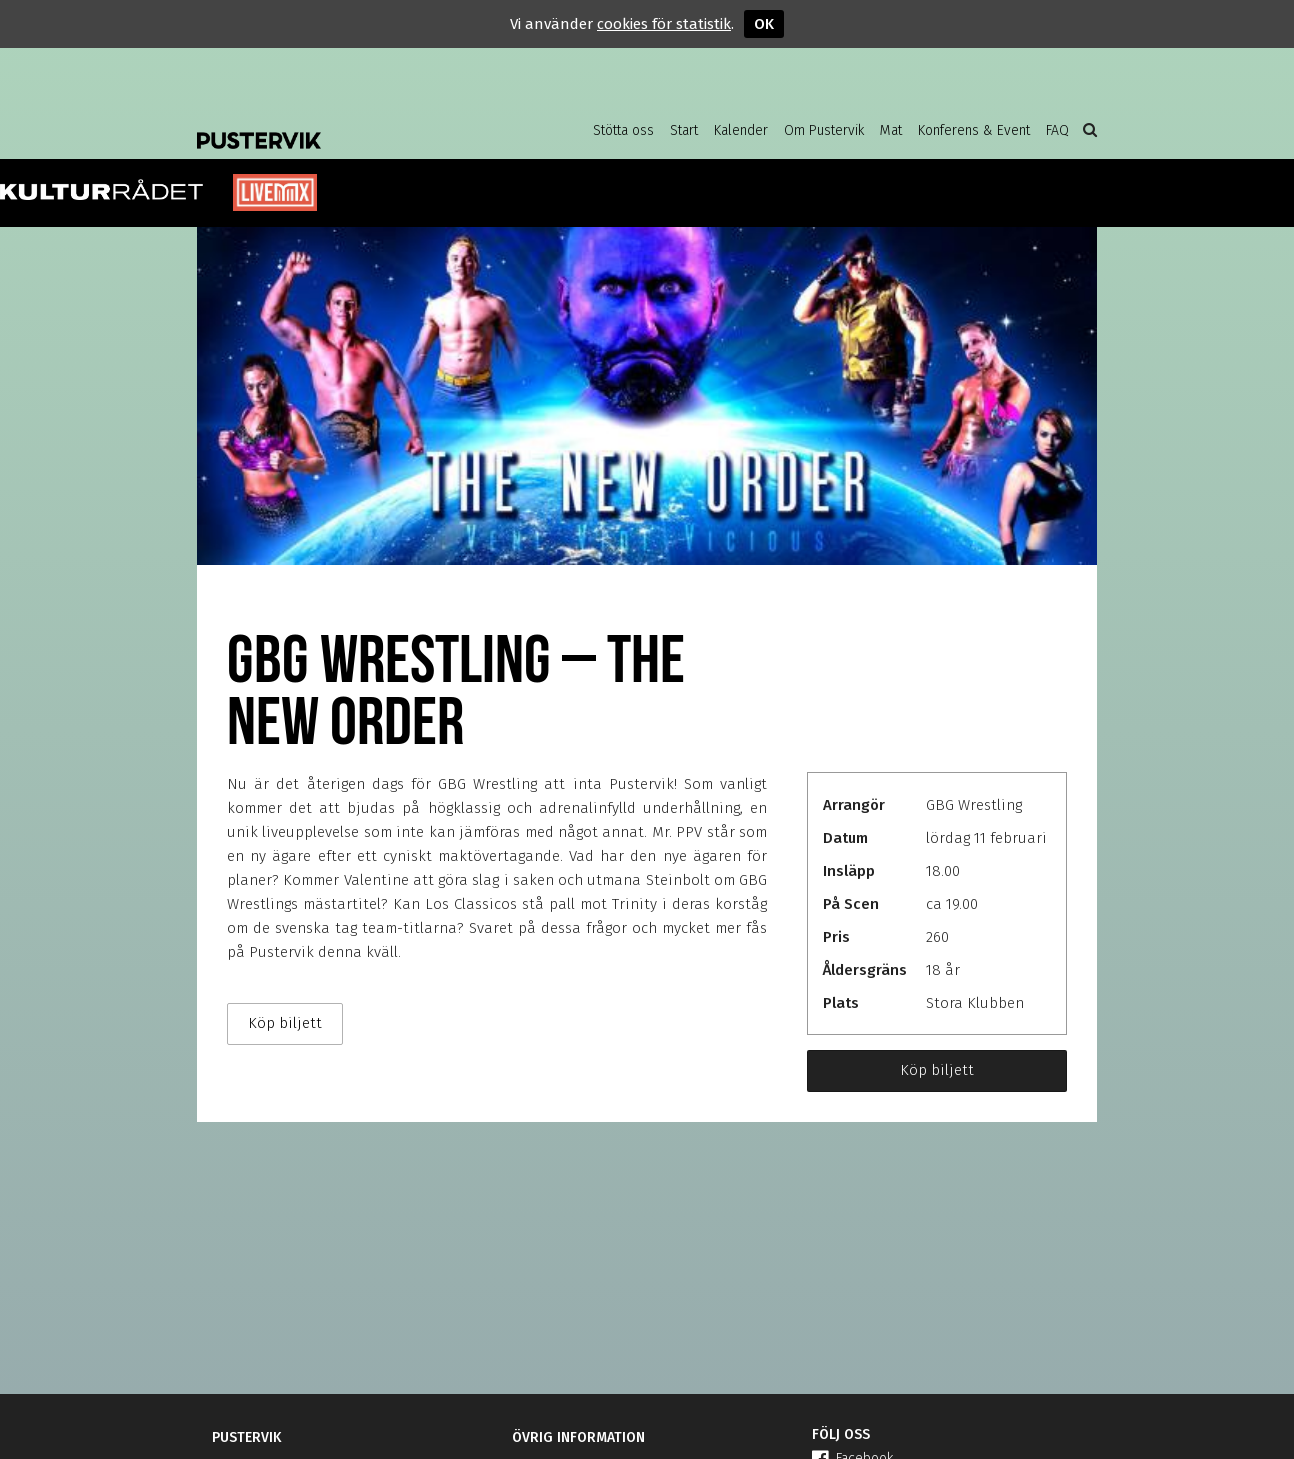 The height and width of the screenshot is (1459, 1294). I want to click on Kalender, so click(741, 130).